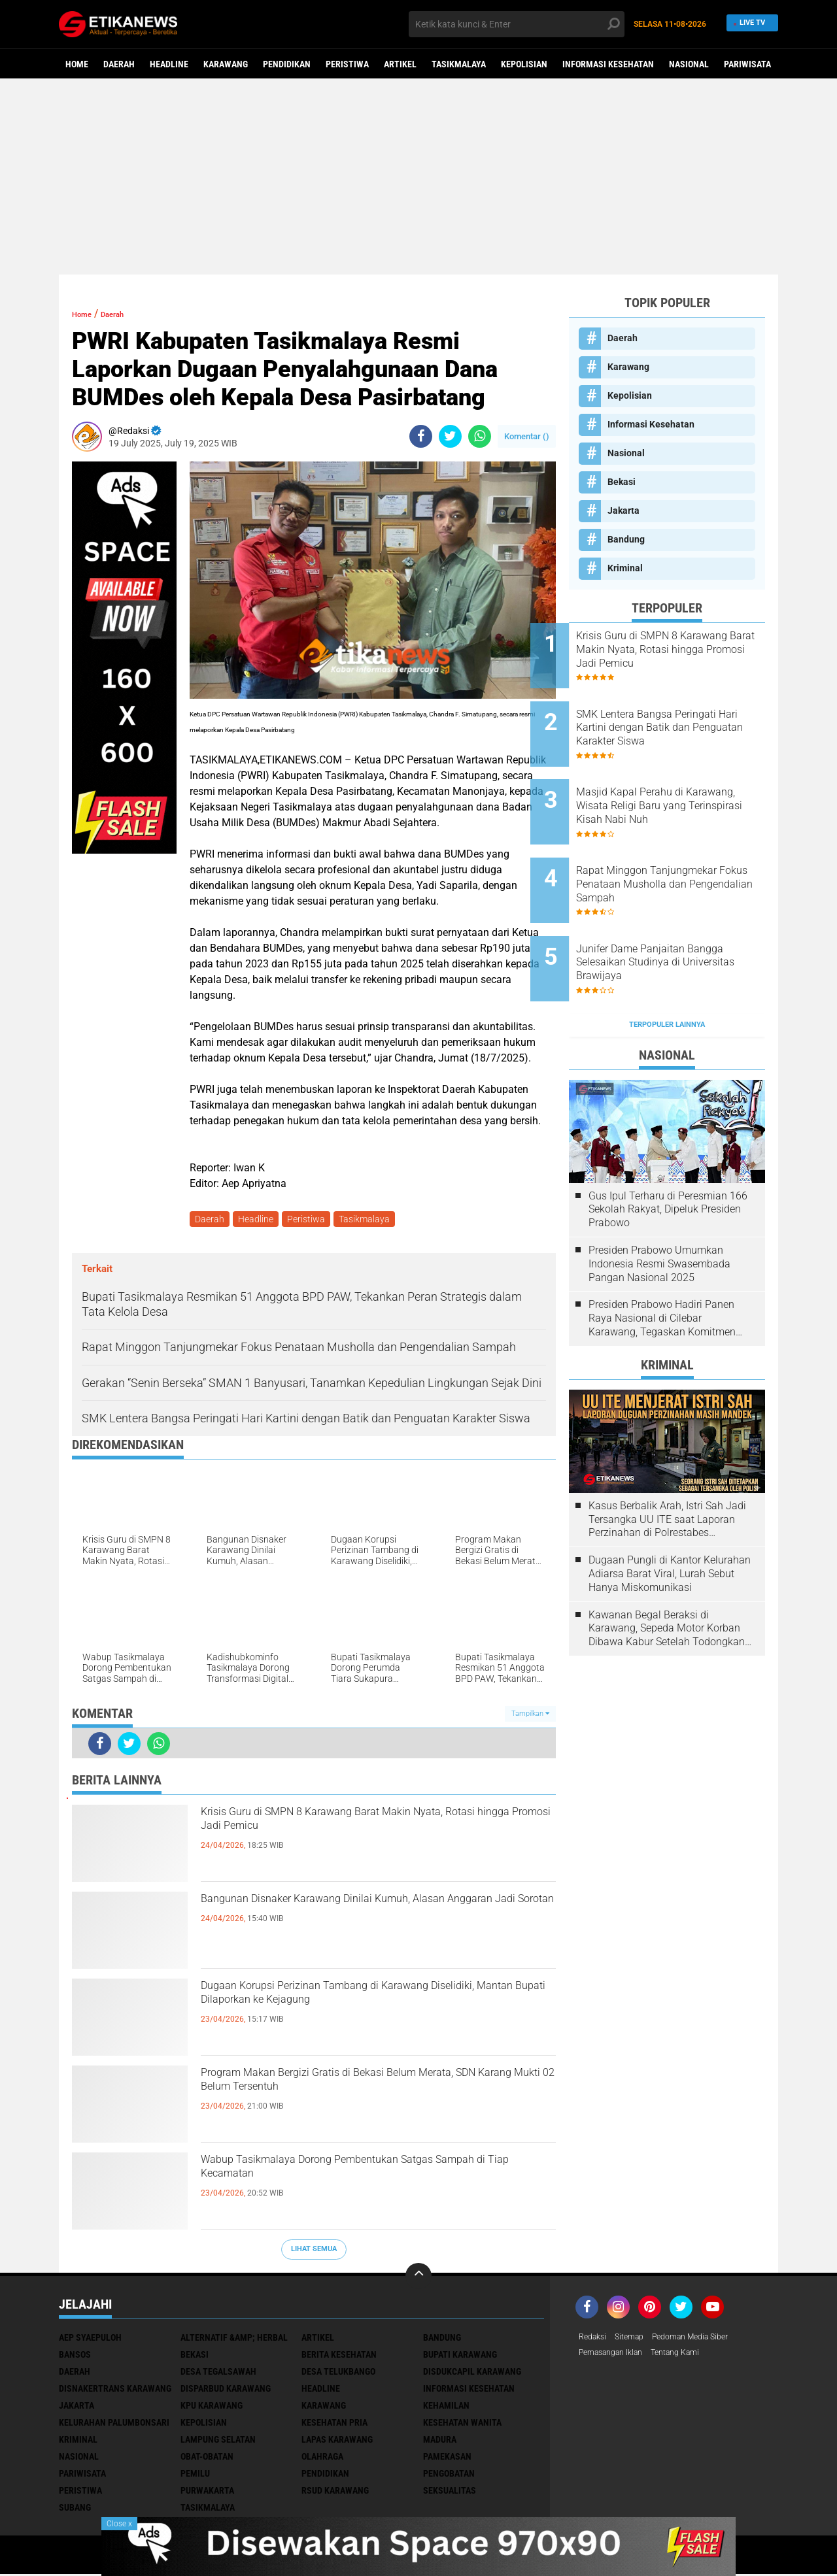 The image size is (837, 2576). What do you see at coordinates (314, 2251) in the screenshot?
I see `Lihat Semua` at bounding box center [314, 2251].